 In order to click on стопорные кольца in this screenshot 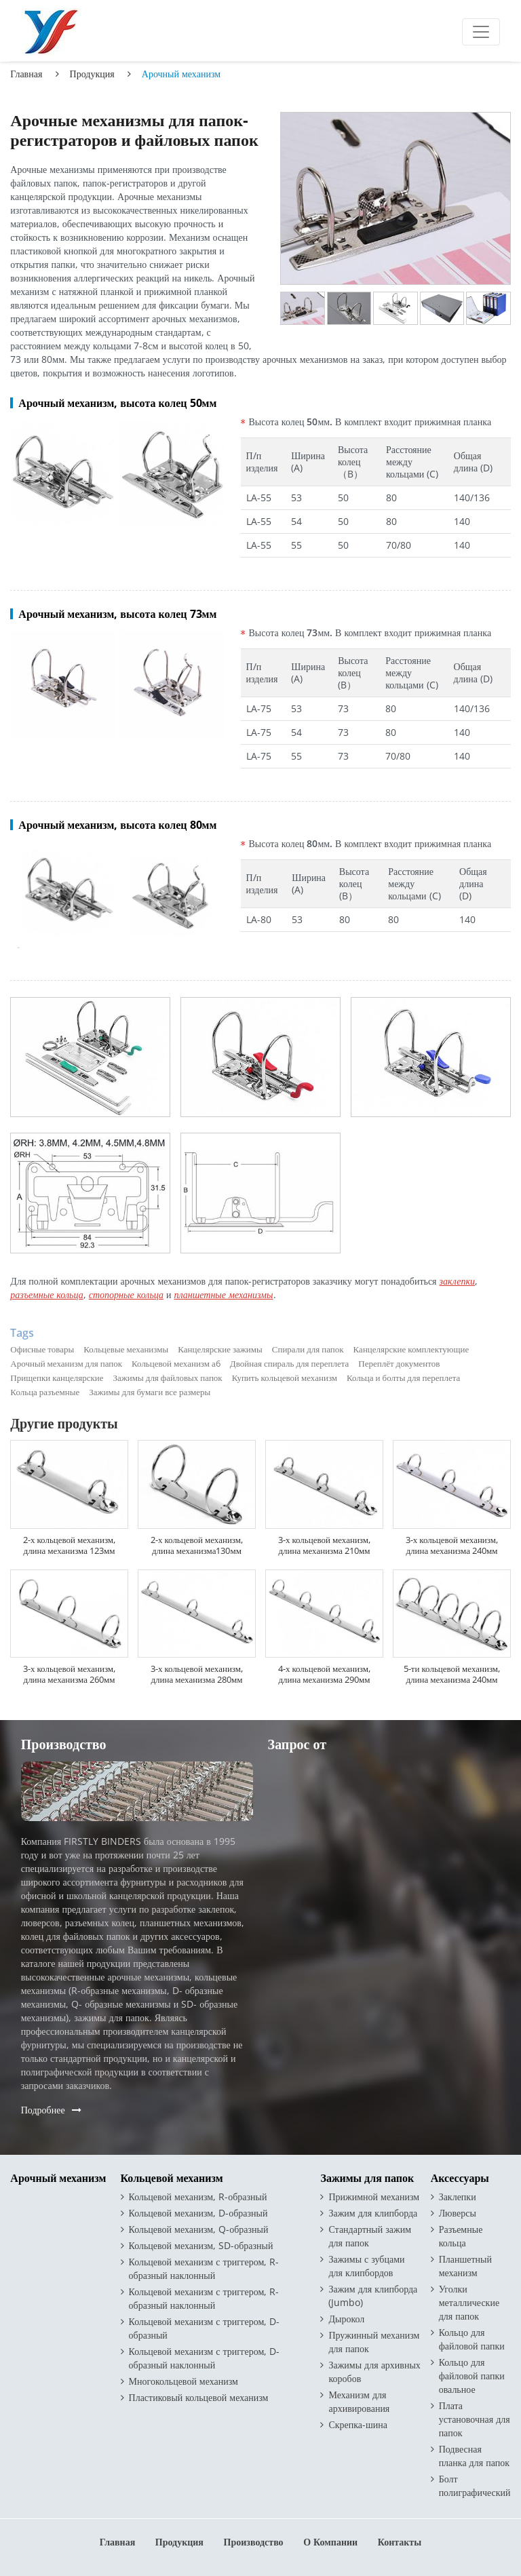, I will do `click(126, 1294)`.